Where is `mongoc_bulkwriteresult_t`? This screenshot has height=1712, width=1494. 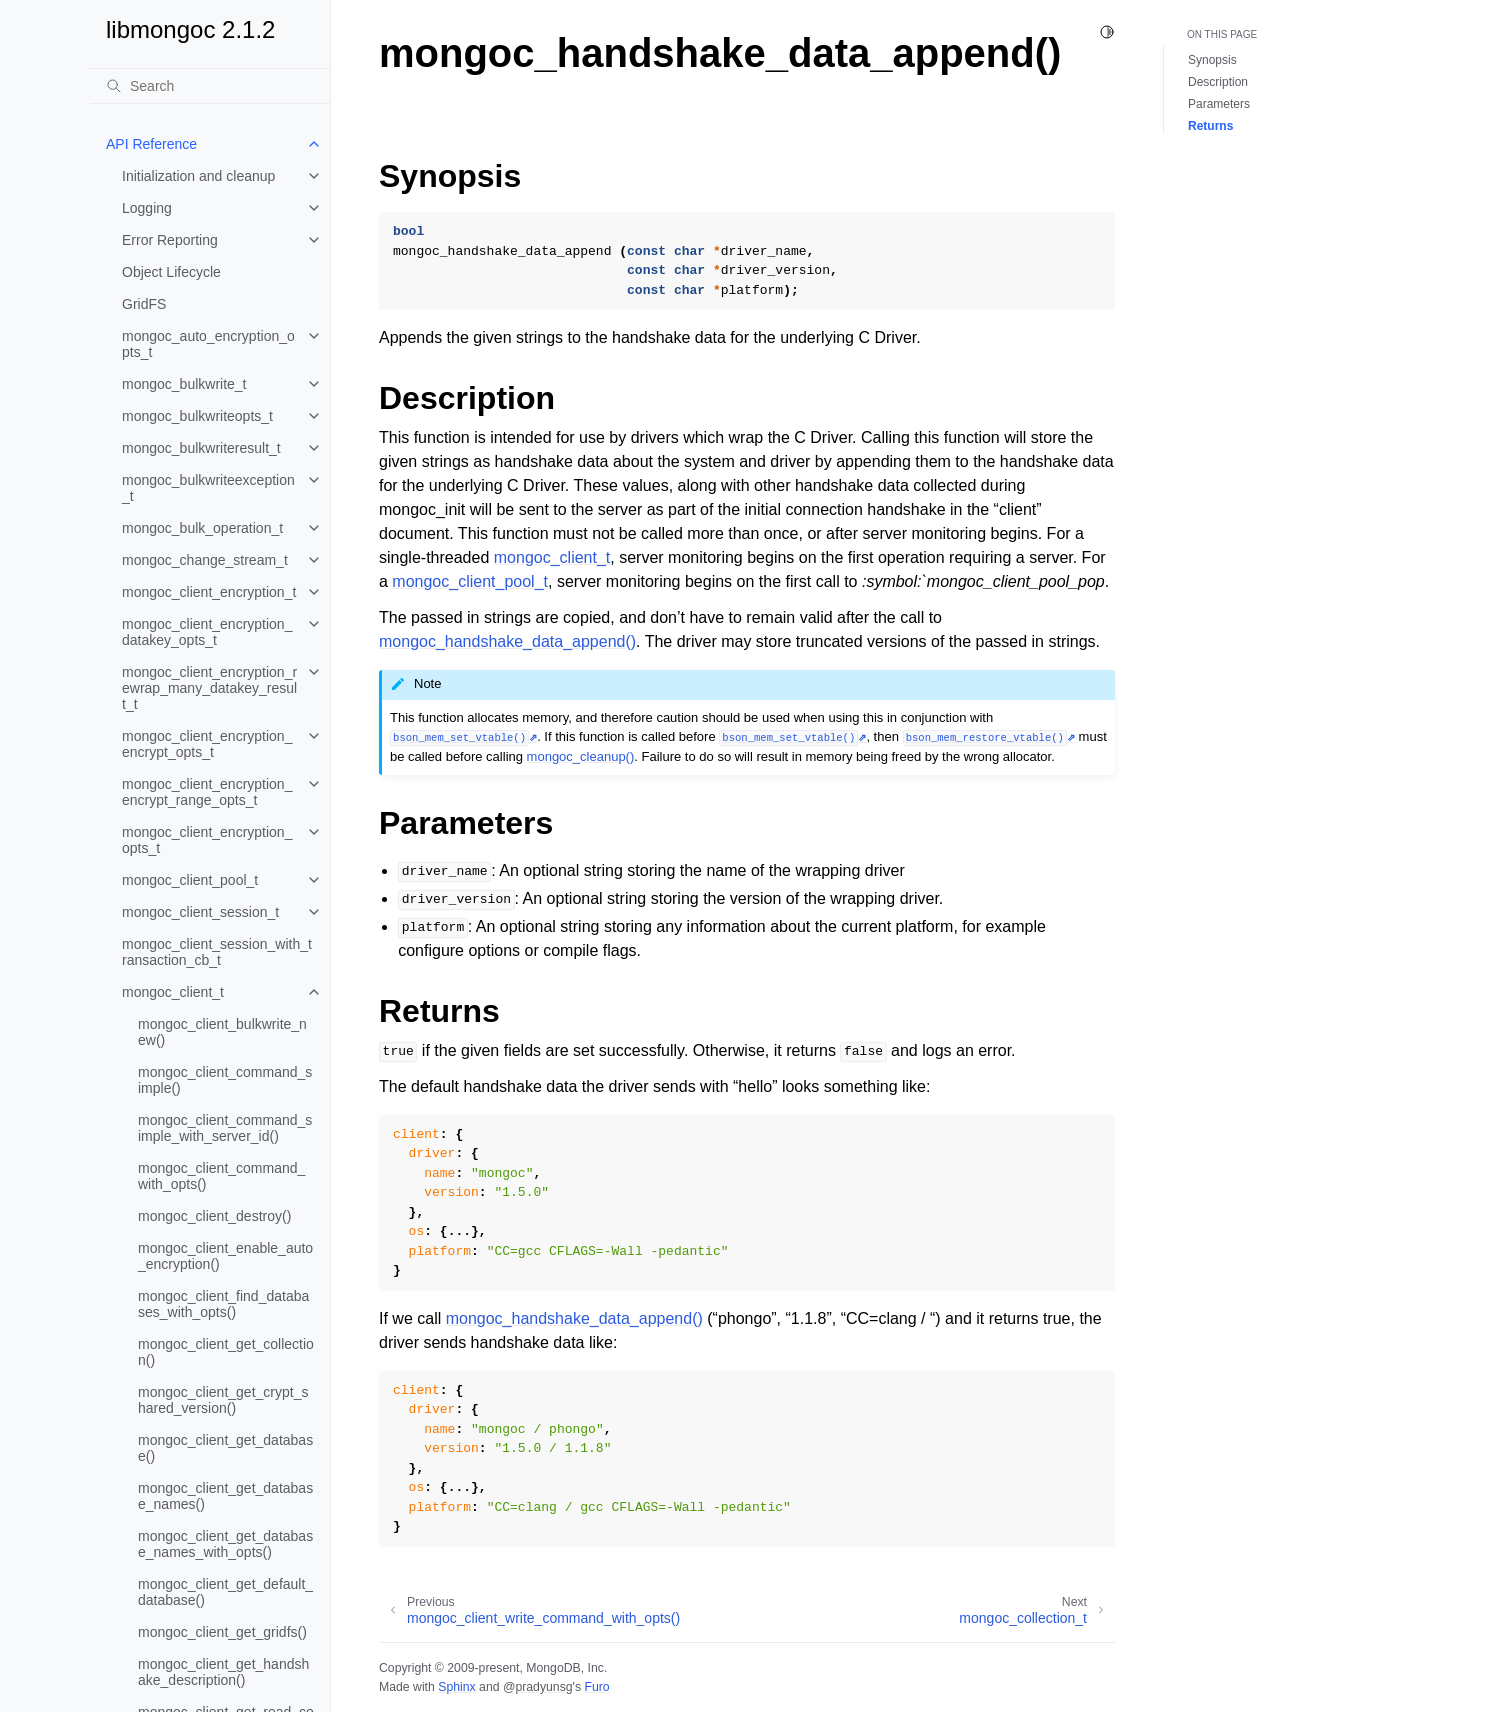 mongoc_bulkwriteresult_t is located at coordinates (201, 448).